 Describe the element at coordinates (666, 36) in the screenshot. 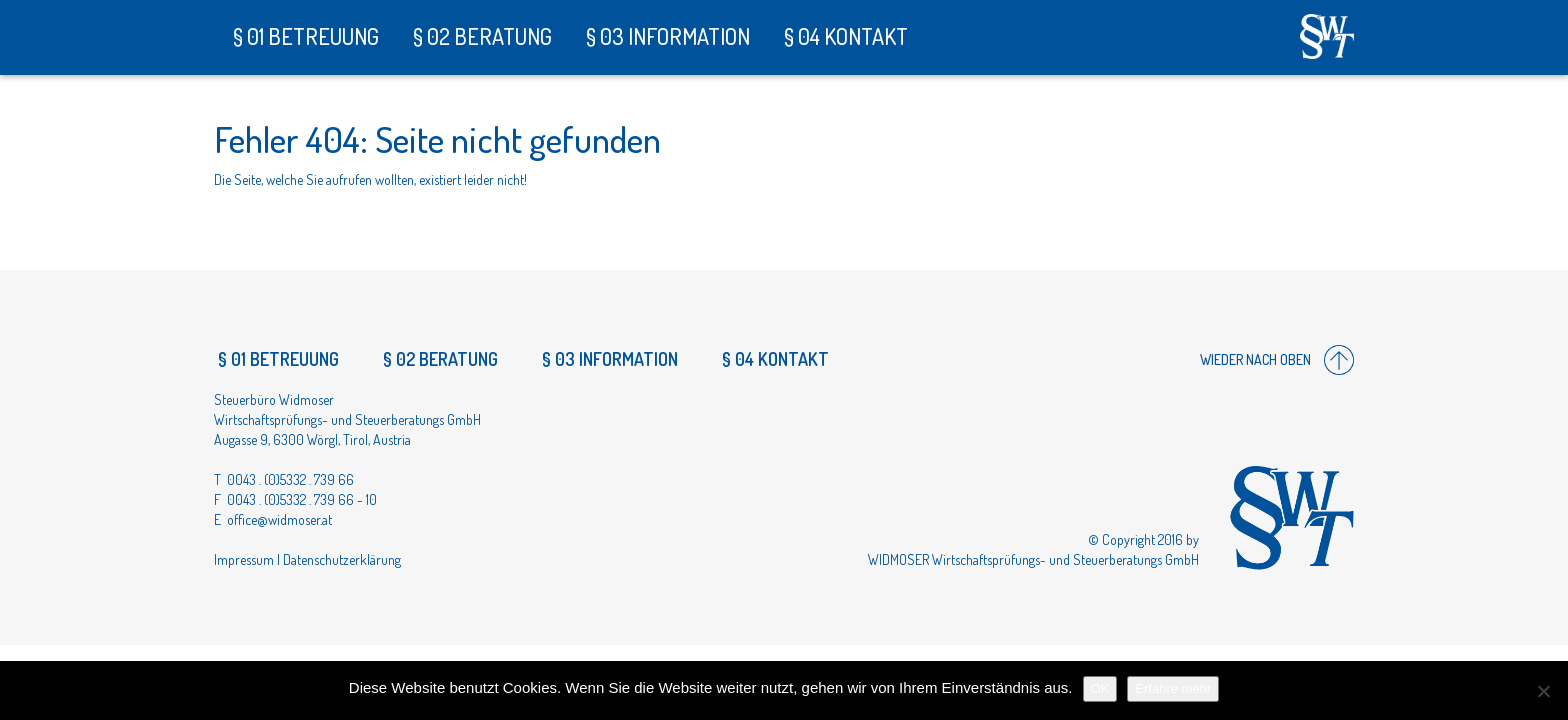

I see `§ 03 Information` at that location.